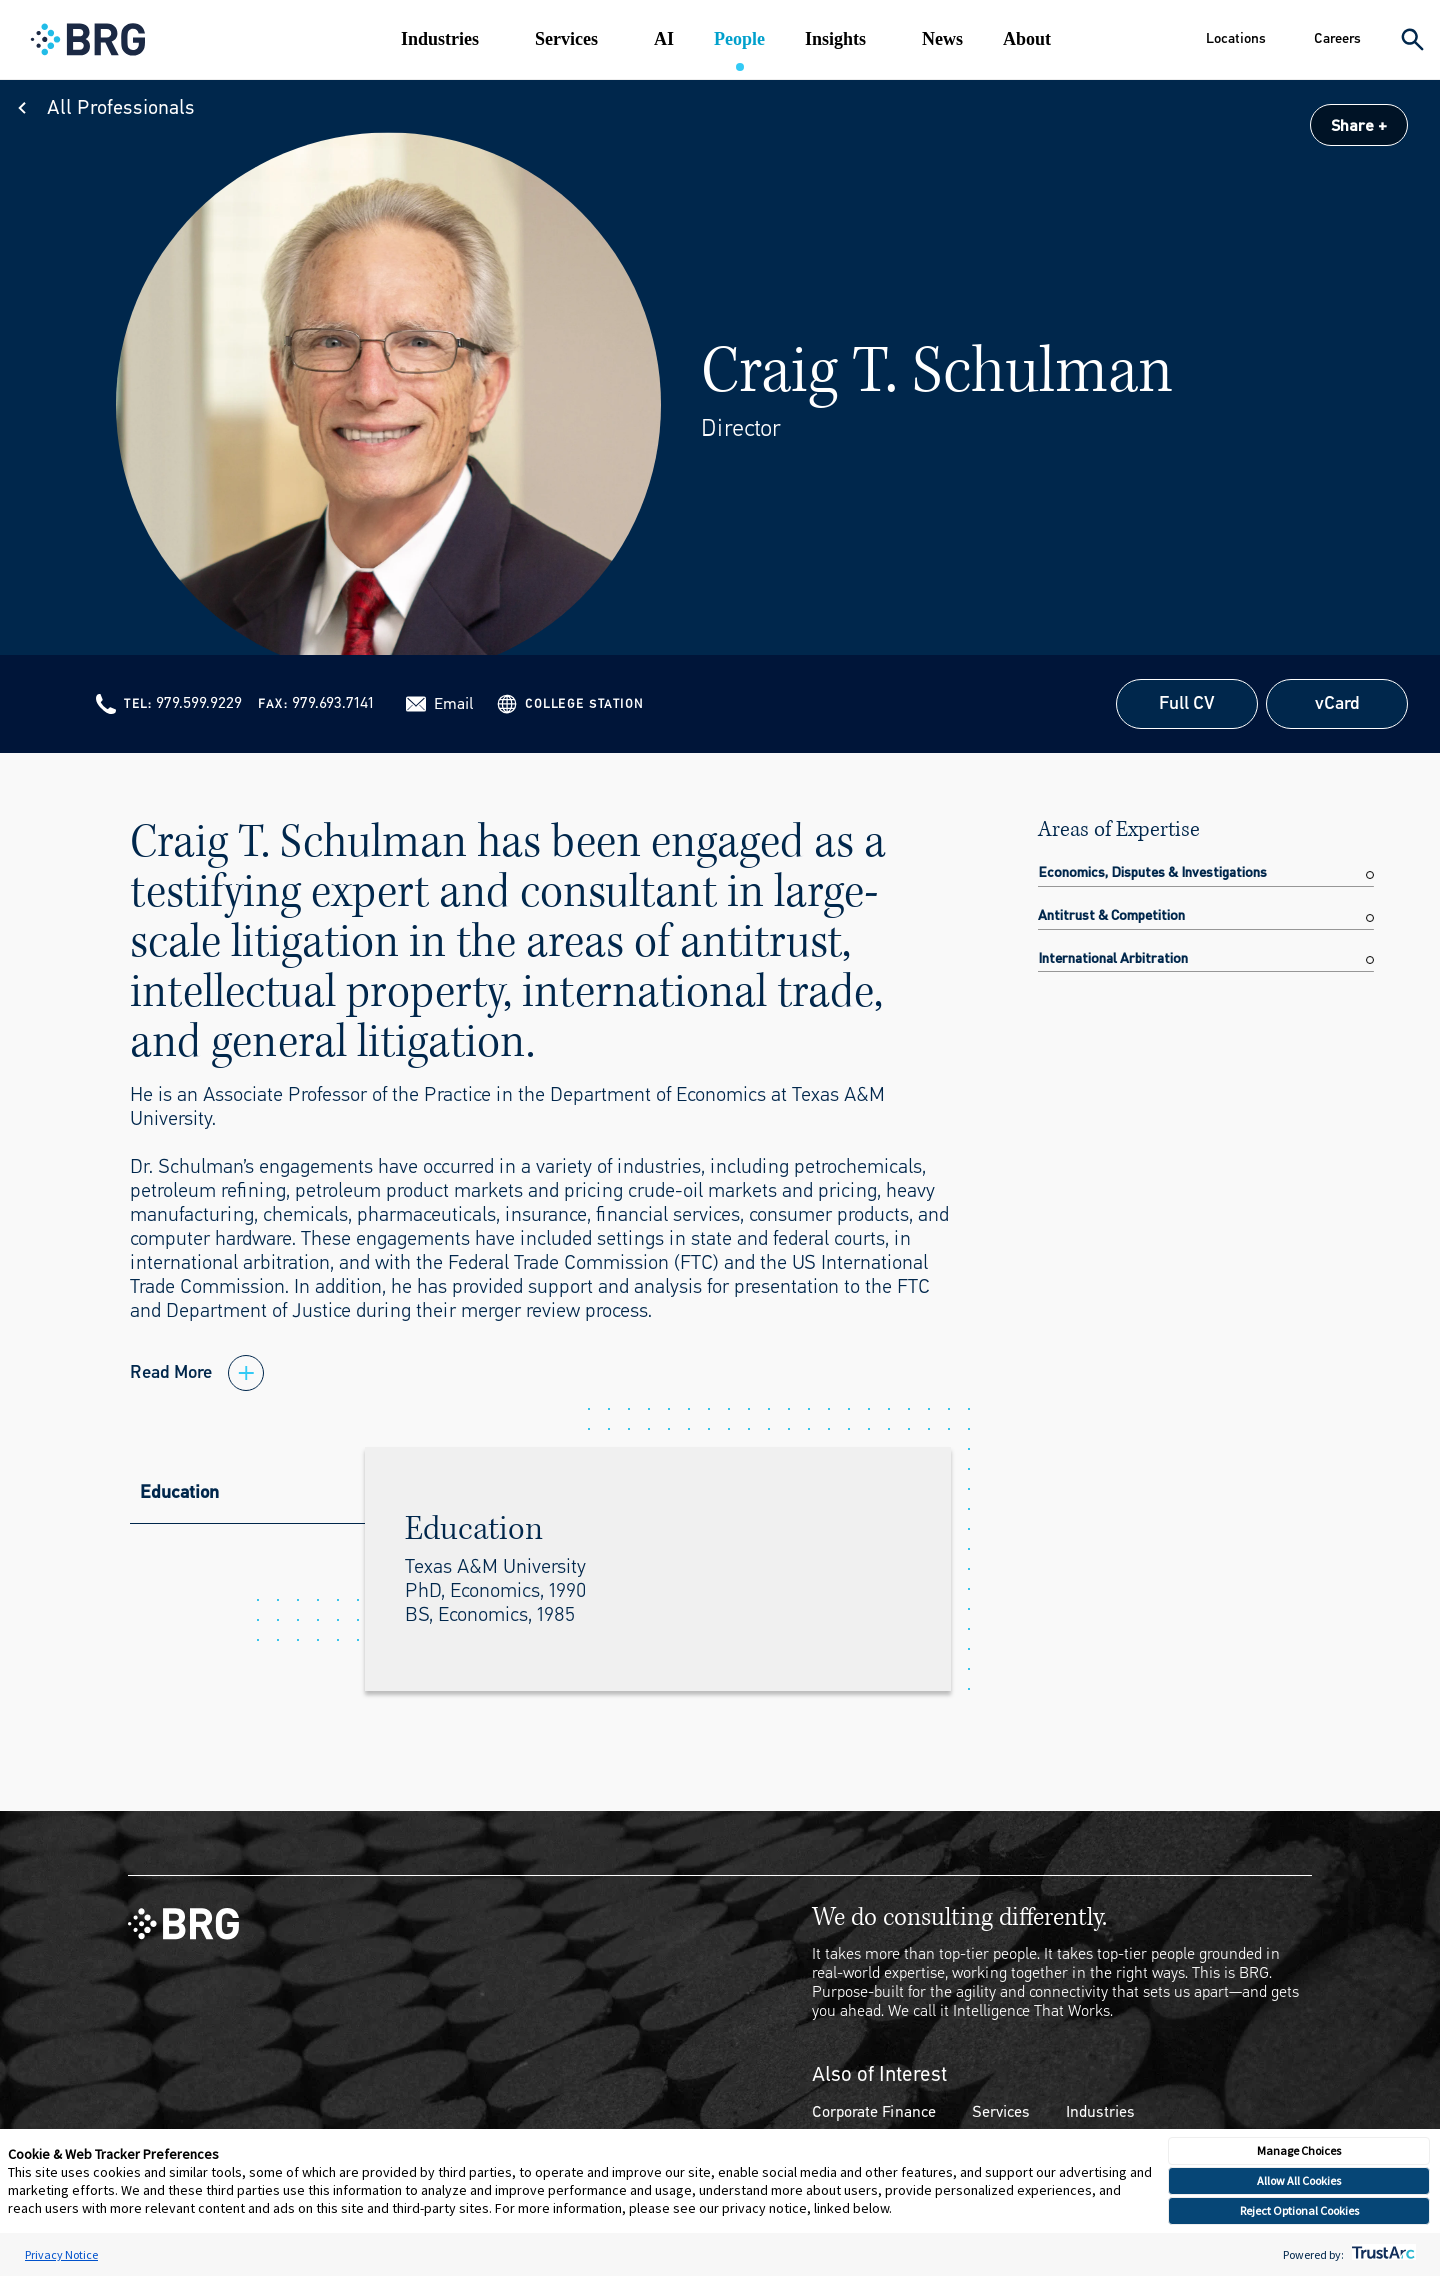 The image size is (1440, 2276). What do you see at coordinates (874, 2111) in the screenshot?
I see `Corporate Finance` at bounding box center [874, 2111].